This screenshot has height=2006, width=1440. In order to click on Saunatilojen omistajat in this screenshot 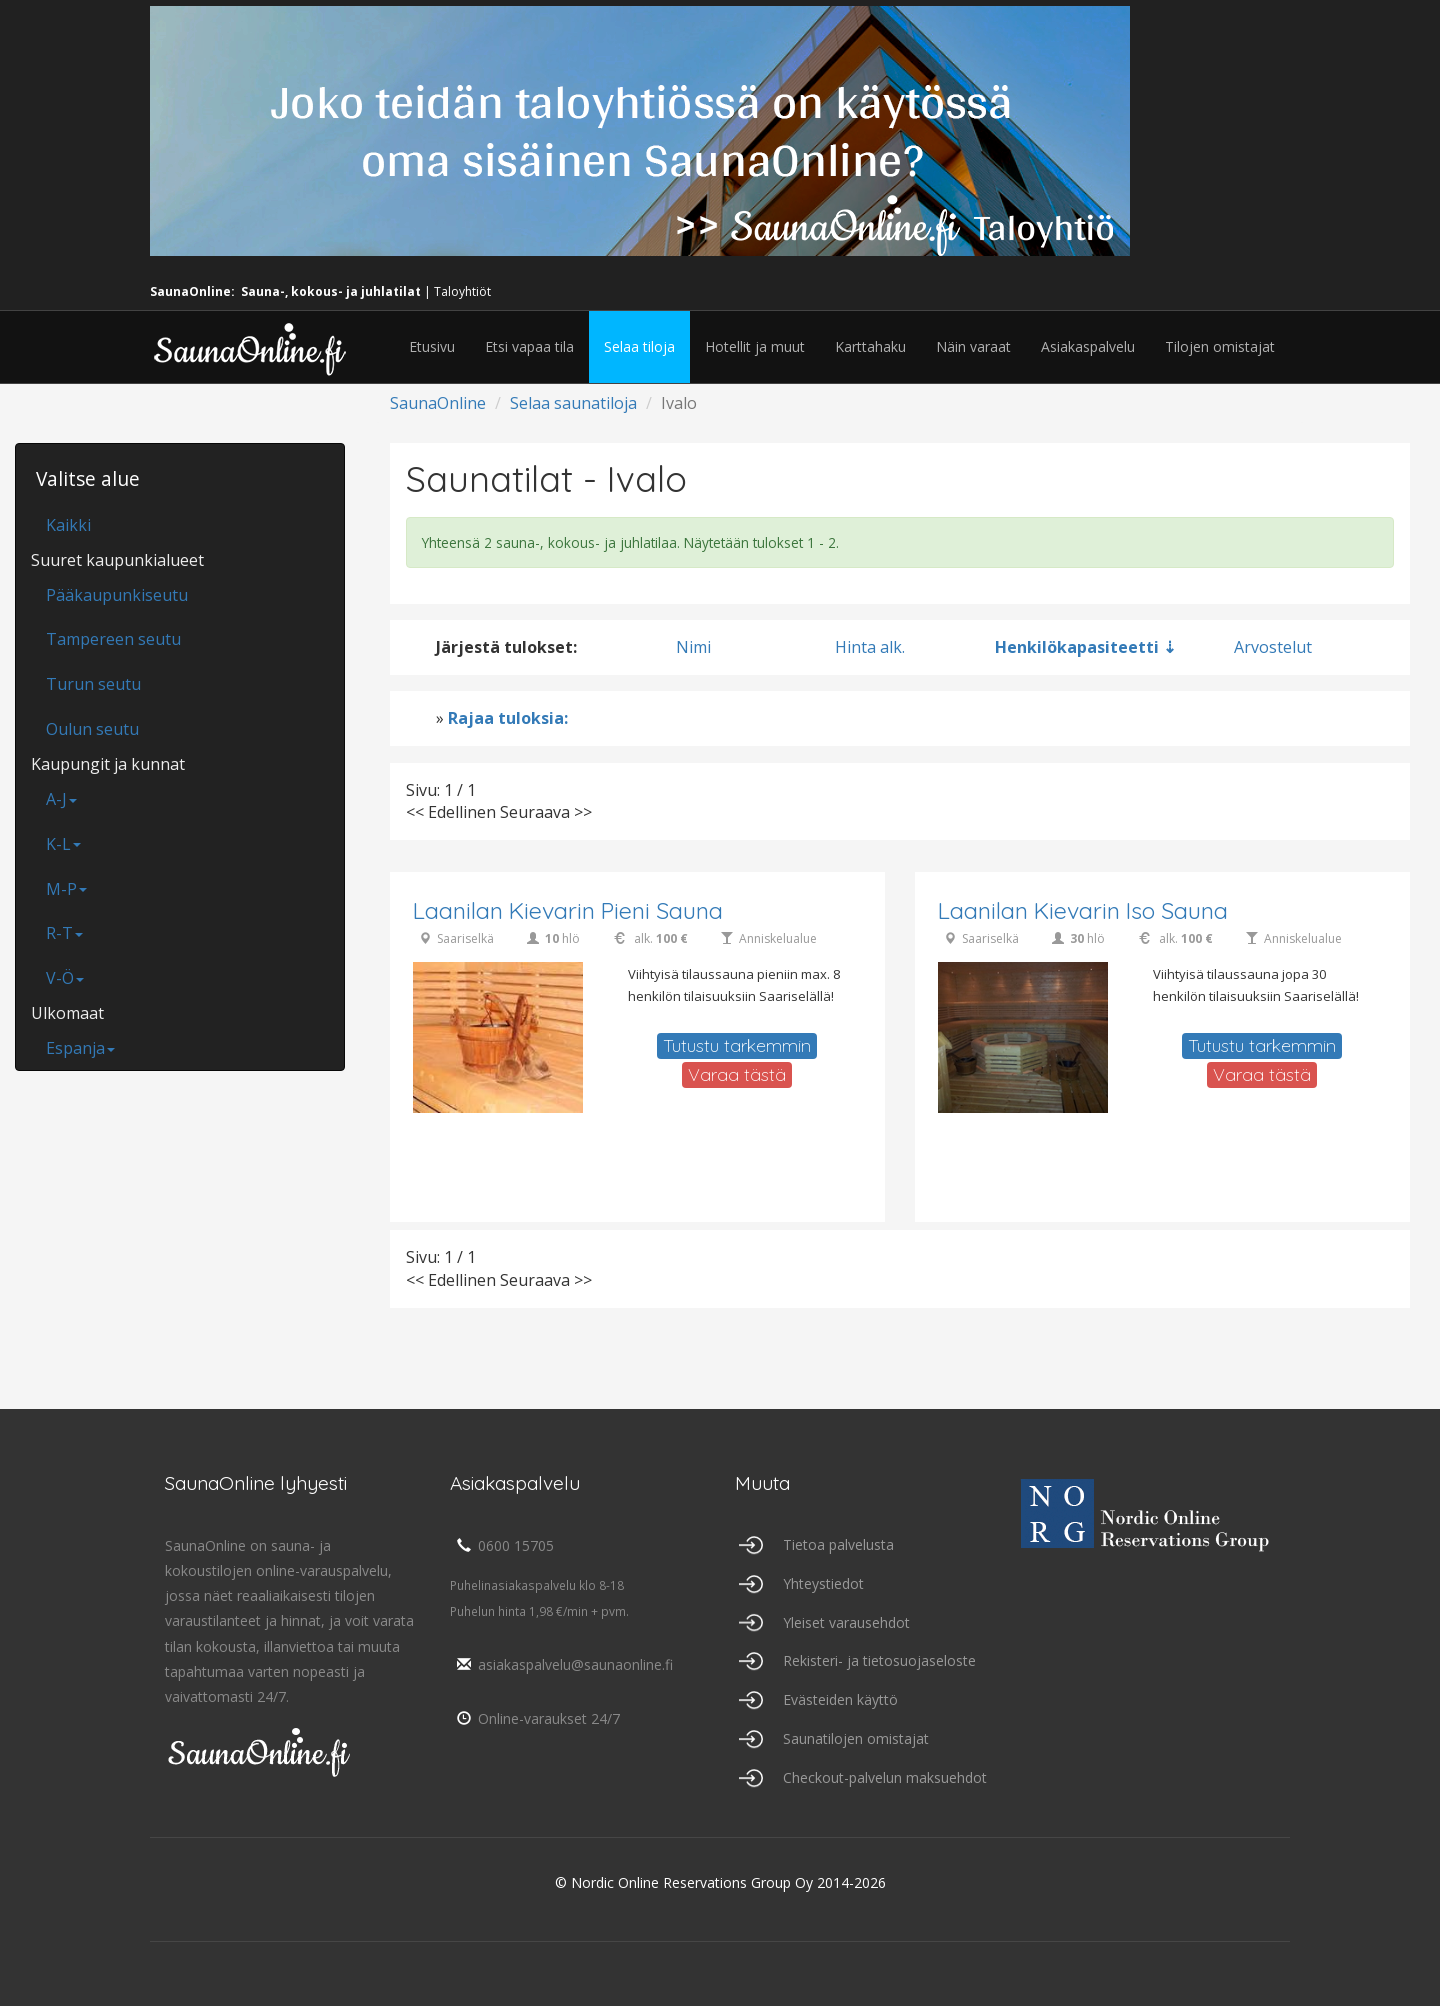, I will do `click(856, 1738)`.